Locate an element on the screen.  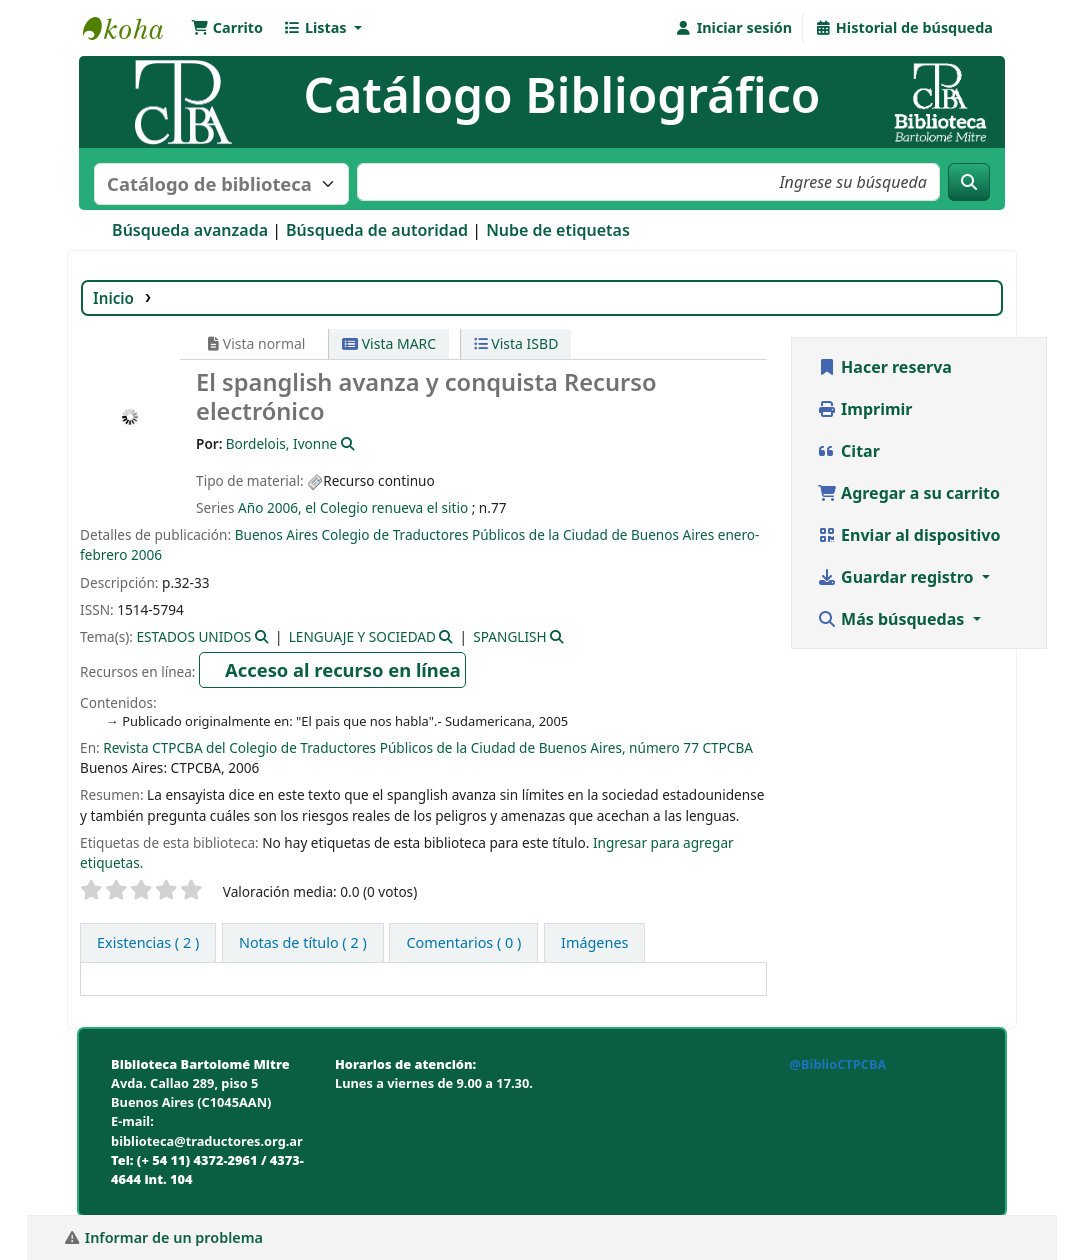
Hacer reserva is located at coordinates (884, 367).